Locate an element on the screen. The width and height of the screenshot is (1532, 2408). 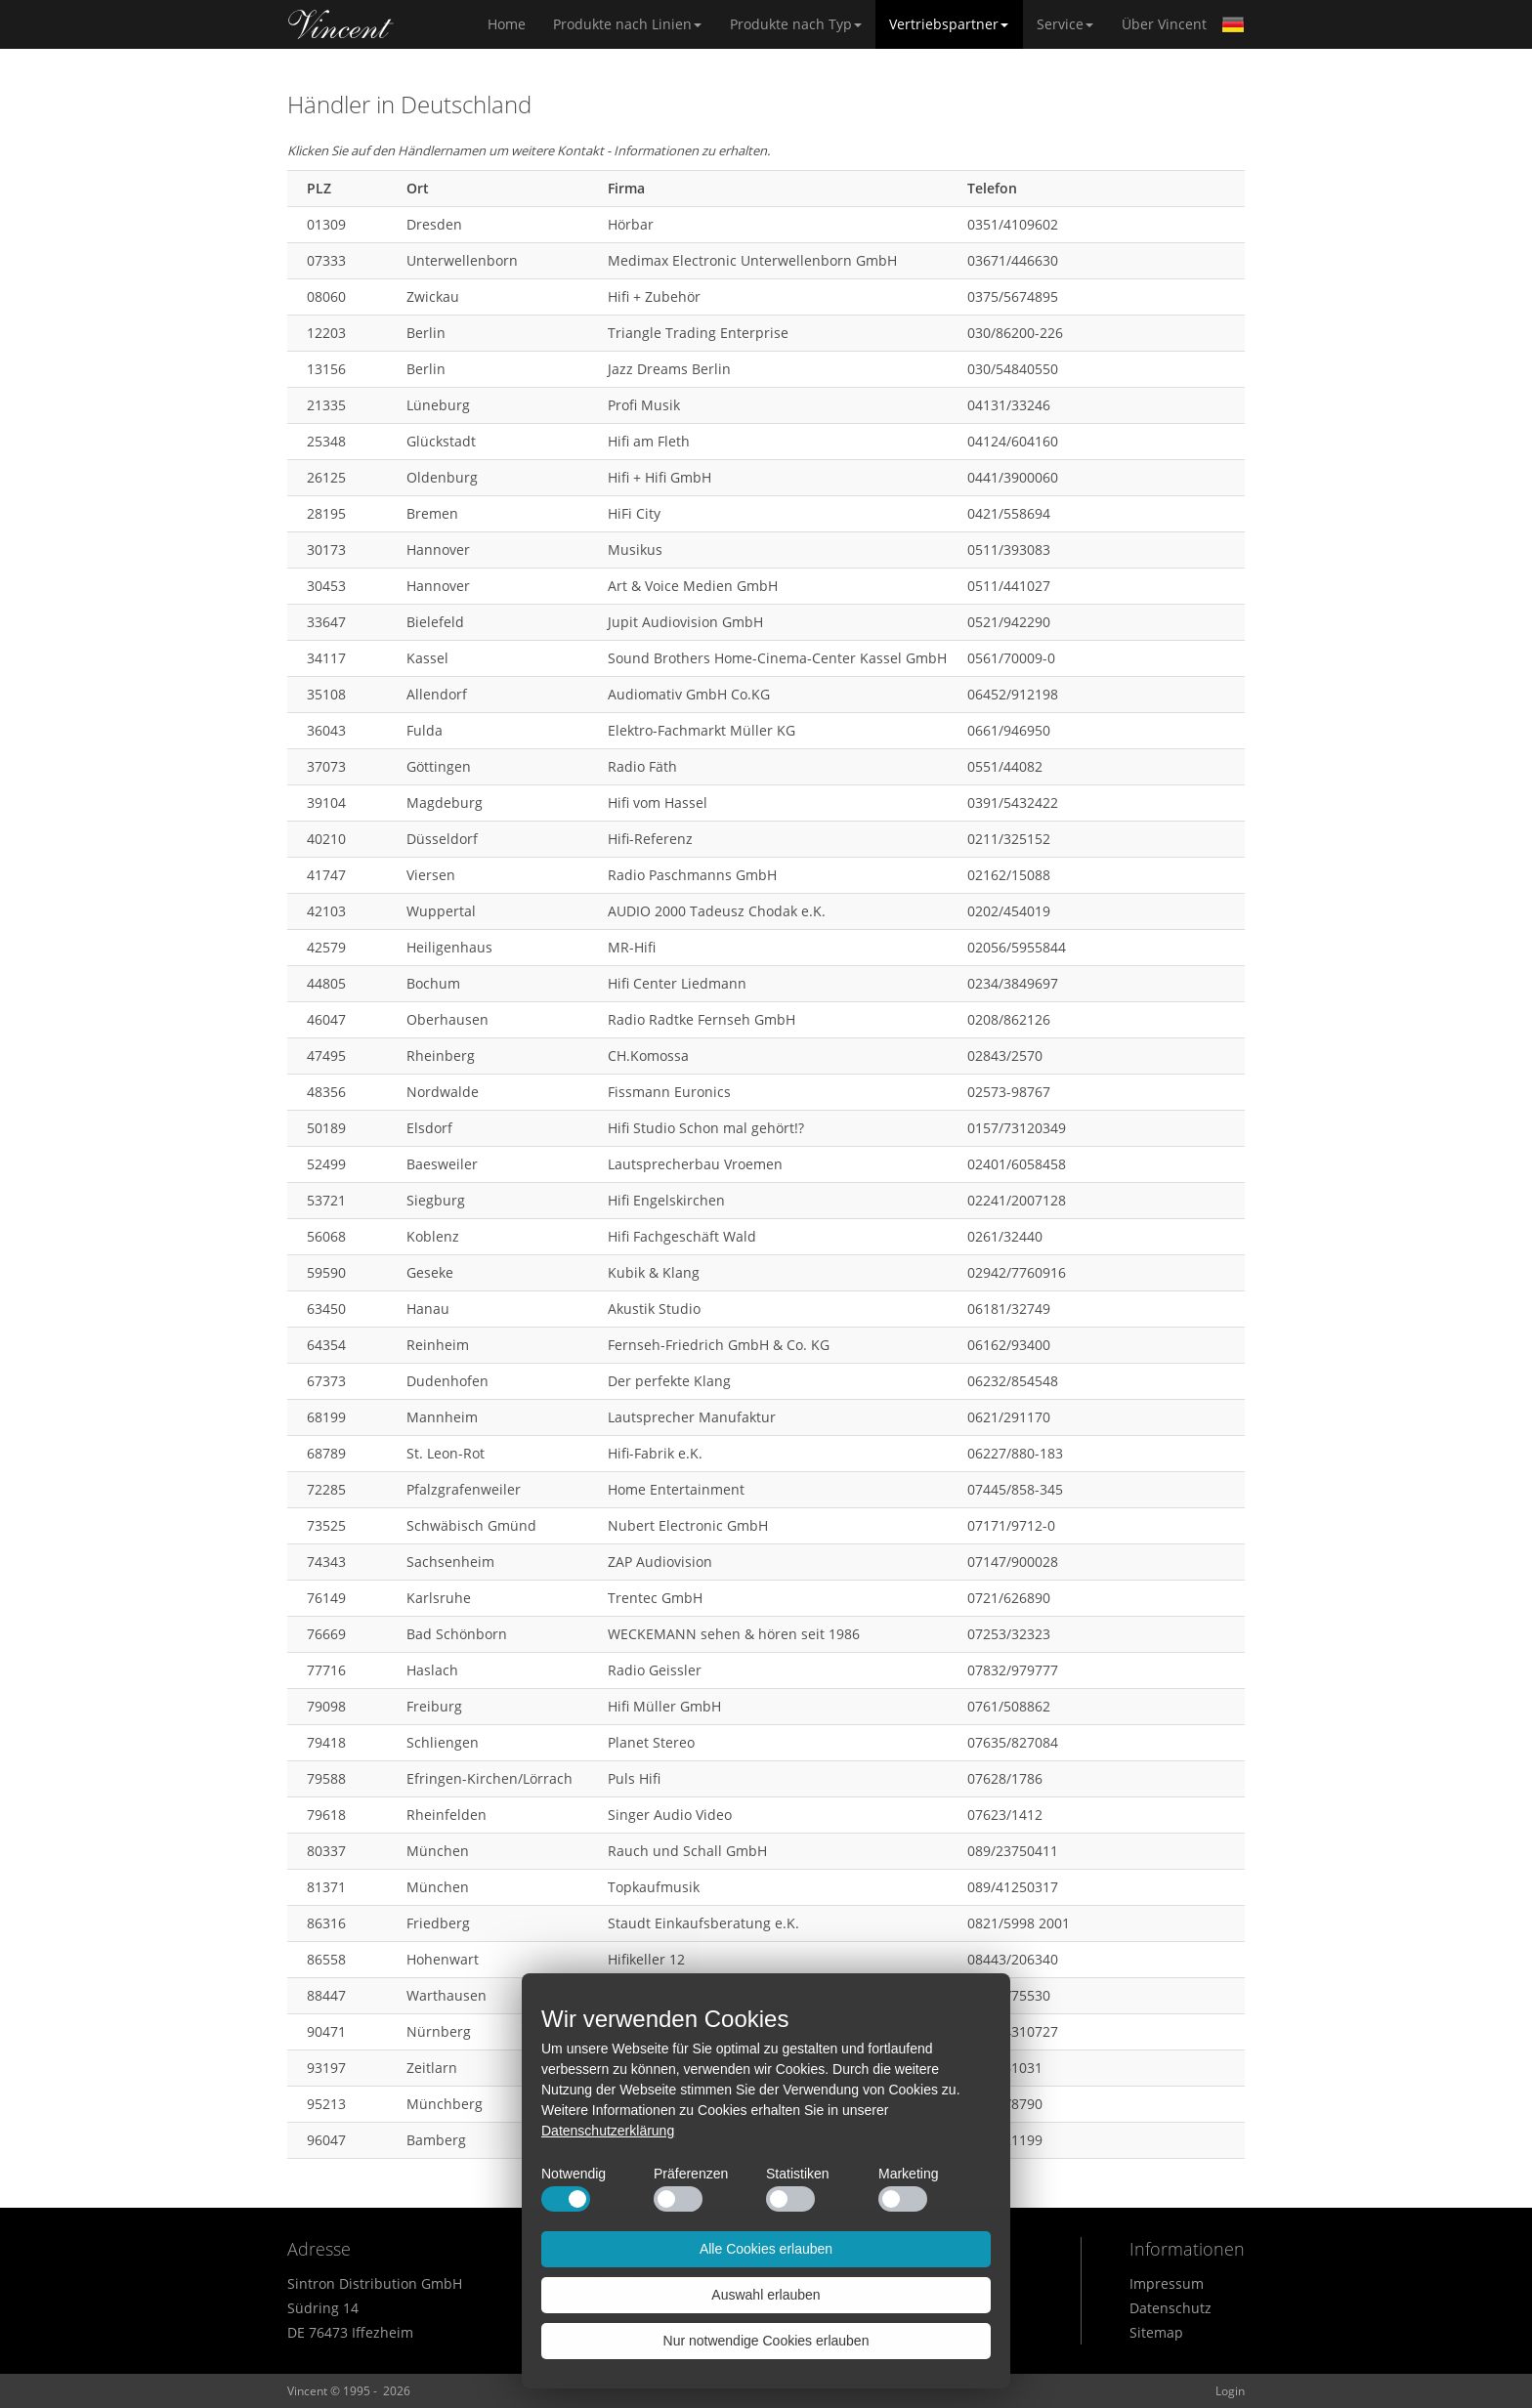
Hifi vom Hassel is located at coordinates (657, 802).